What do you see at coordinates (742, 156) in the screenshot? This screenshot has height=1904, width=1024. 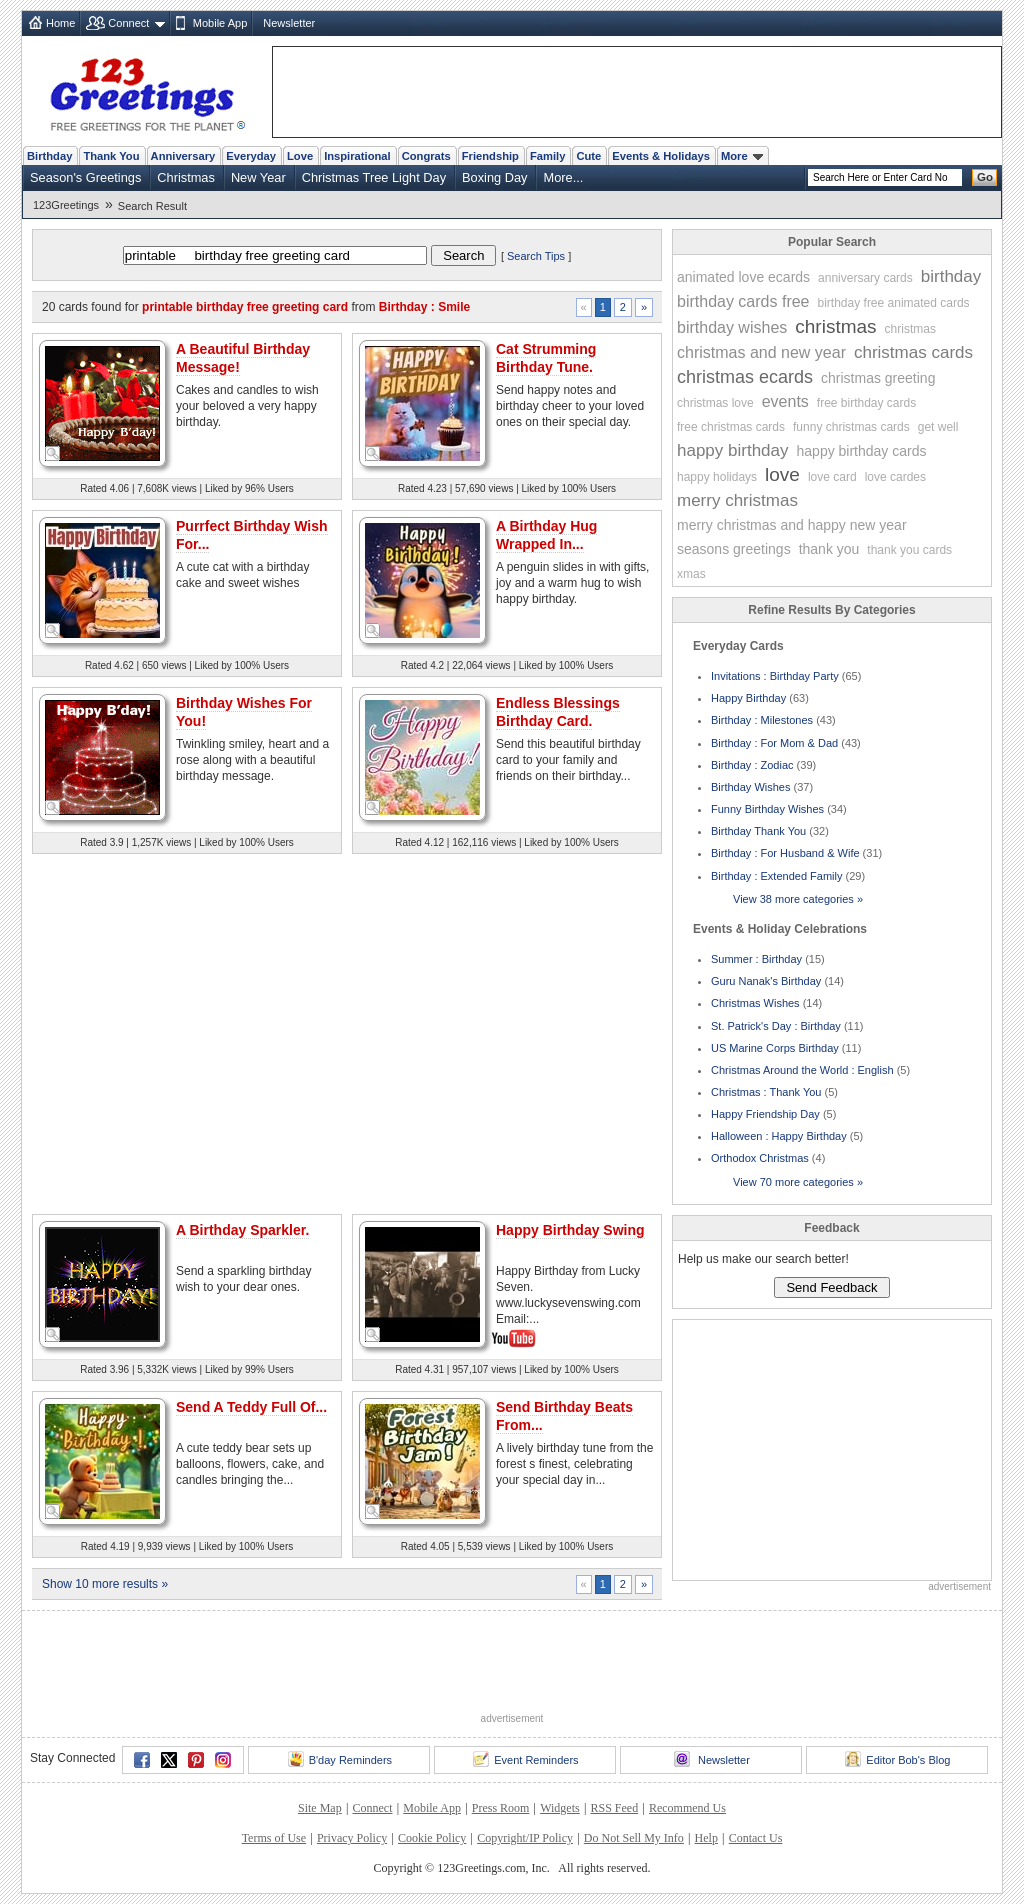 I see `More` at bounding box center [742, 156].